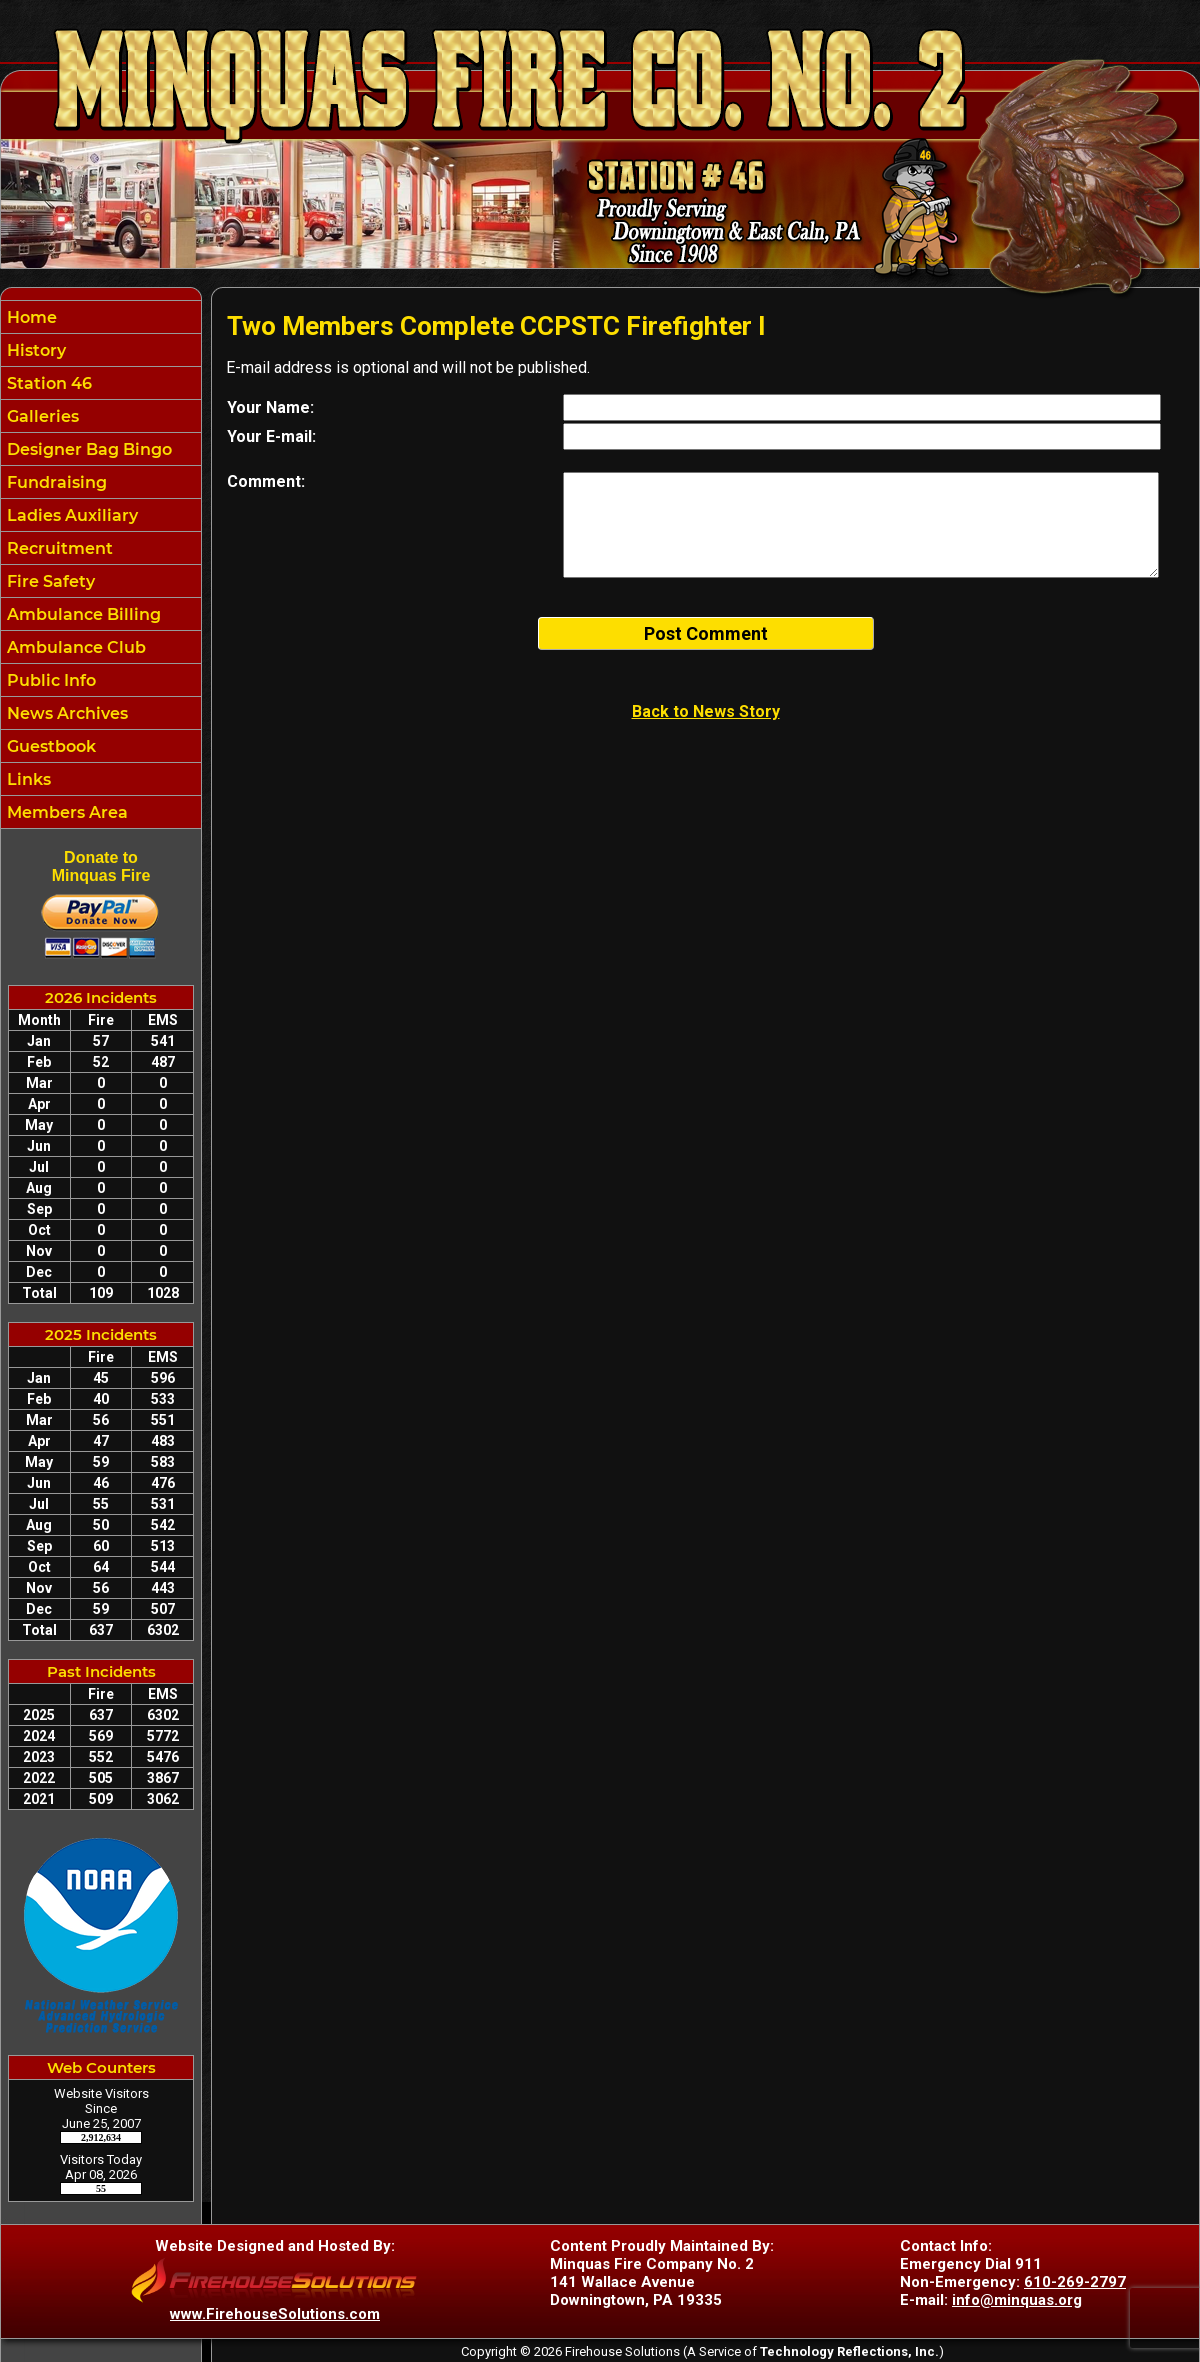  I want to click on Recruitment, so click(58, 548).